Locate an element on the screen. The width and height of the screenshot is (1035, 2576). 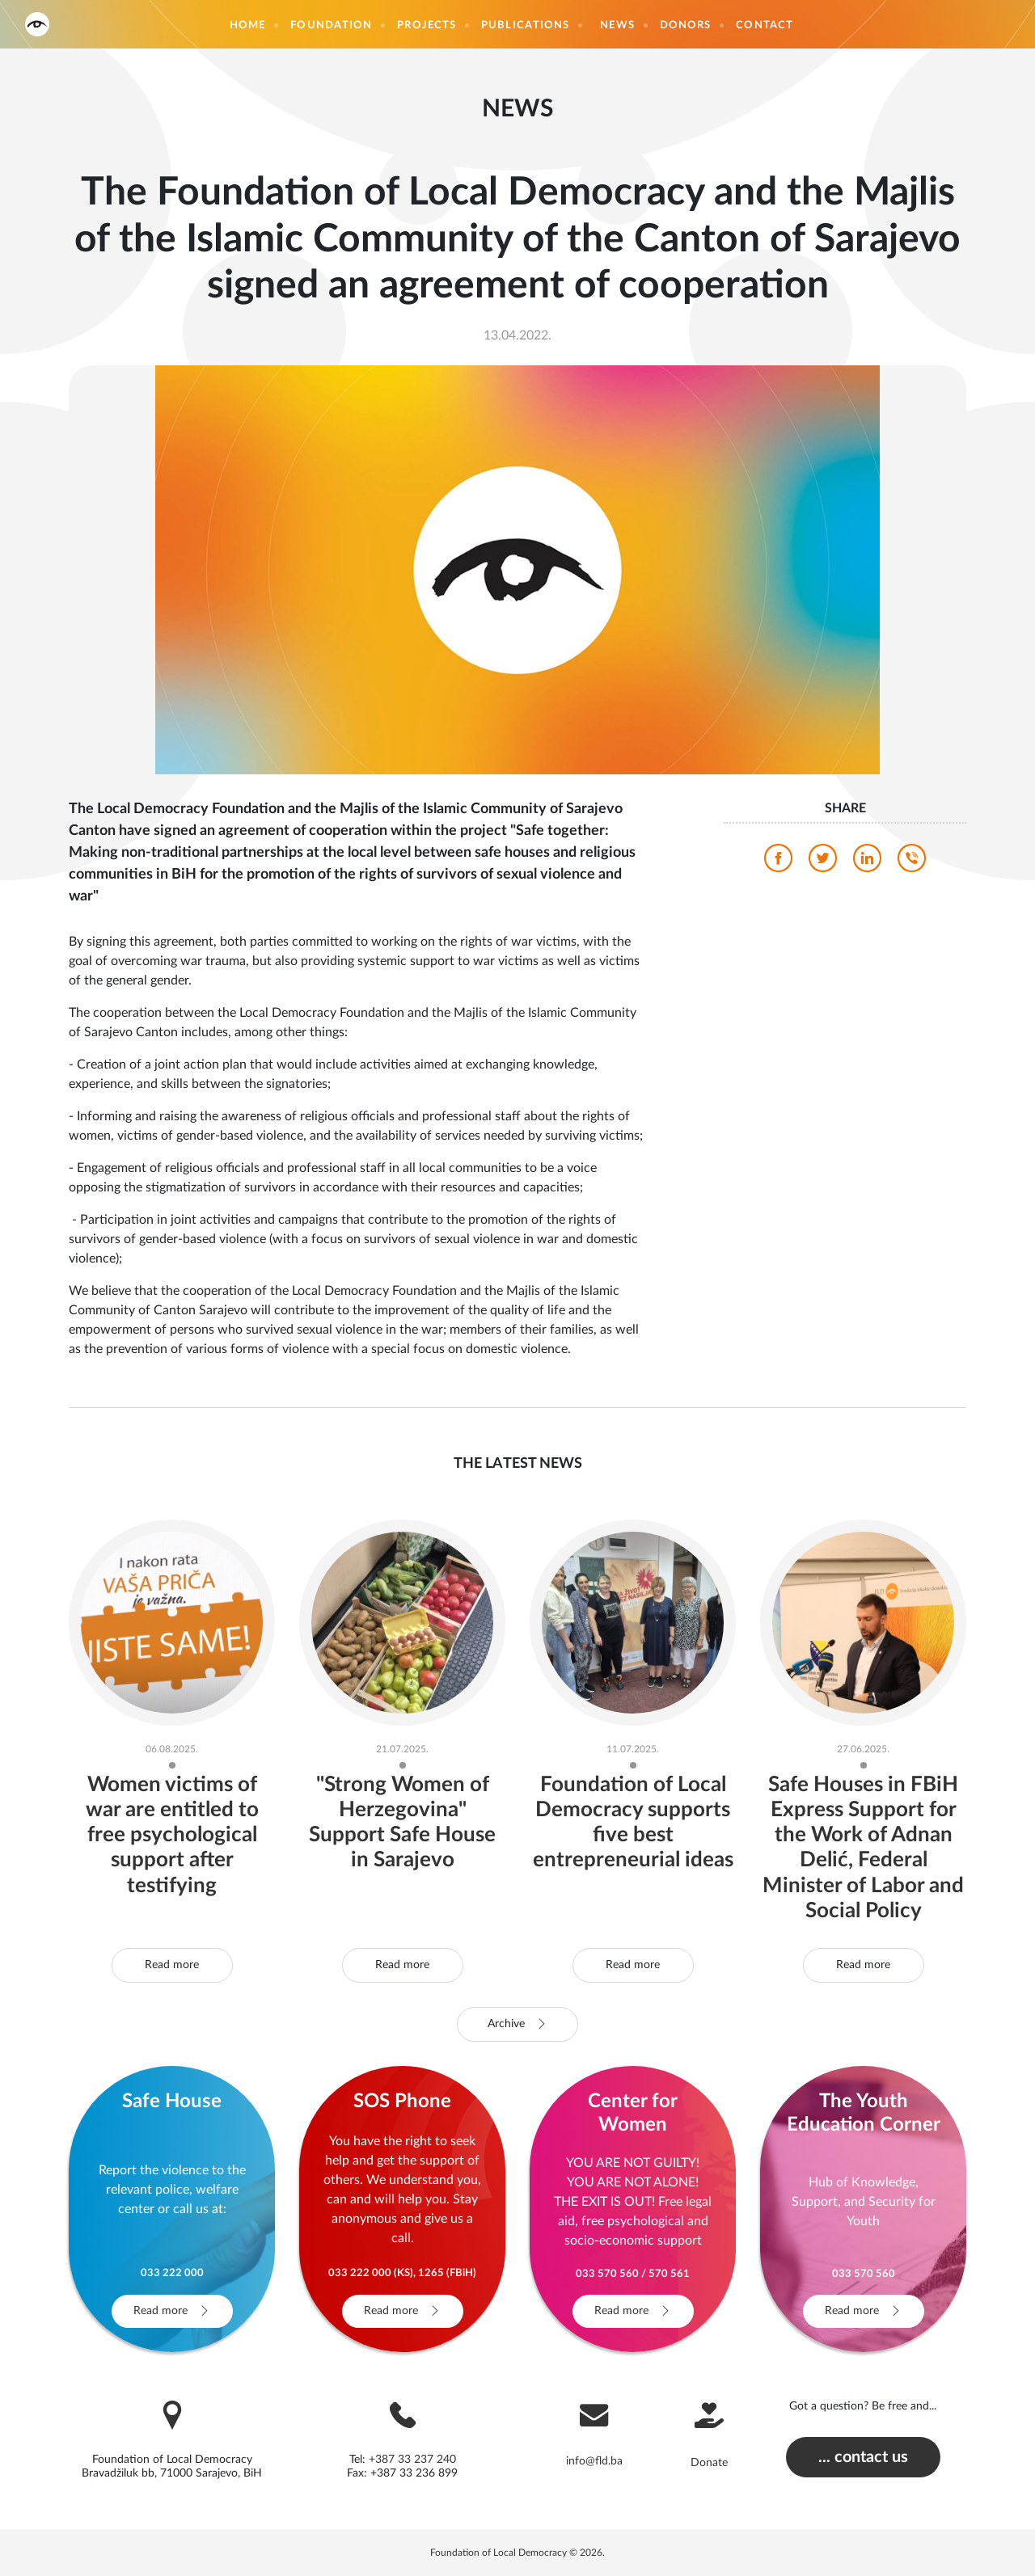
Publications is located at coordinates (525, 25).